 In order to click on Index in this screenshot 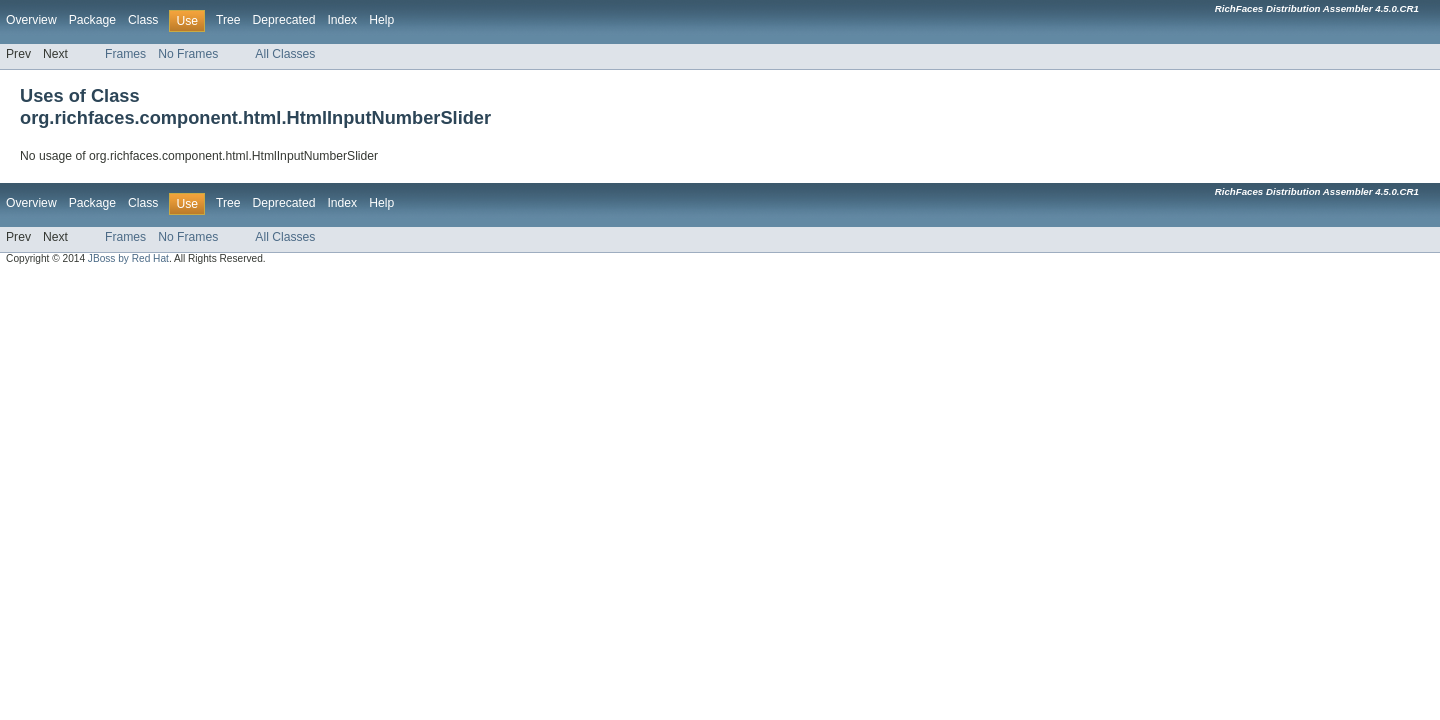, I will do `click(342, 20)`.